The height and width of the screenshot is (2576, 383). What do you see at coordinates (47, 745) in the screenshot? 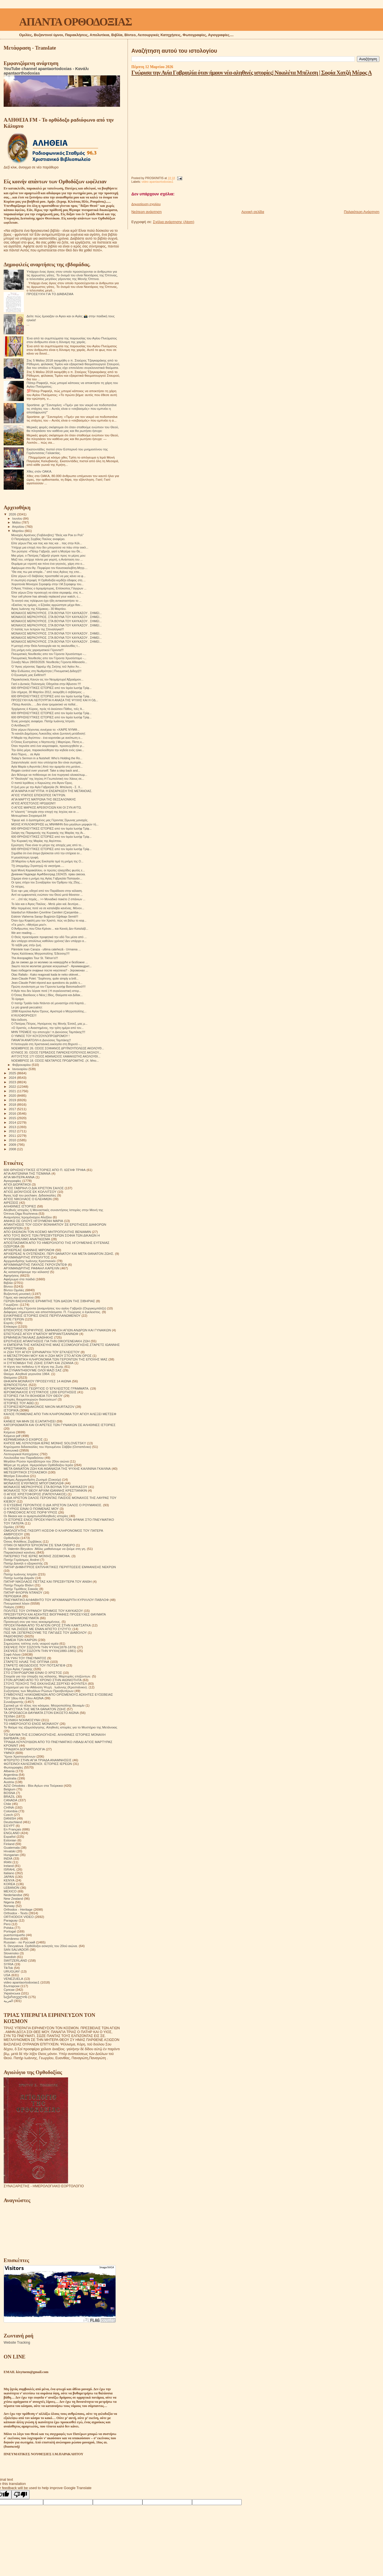
I see `Όταν περνάτε από ένα νεκροταφείο, προσευχηθείτε γι...` at bounding box center [47, 745].